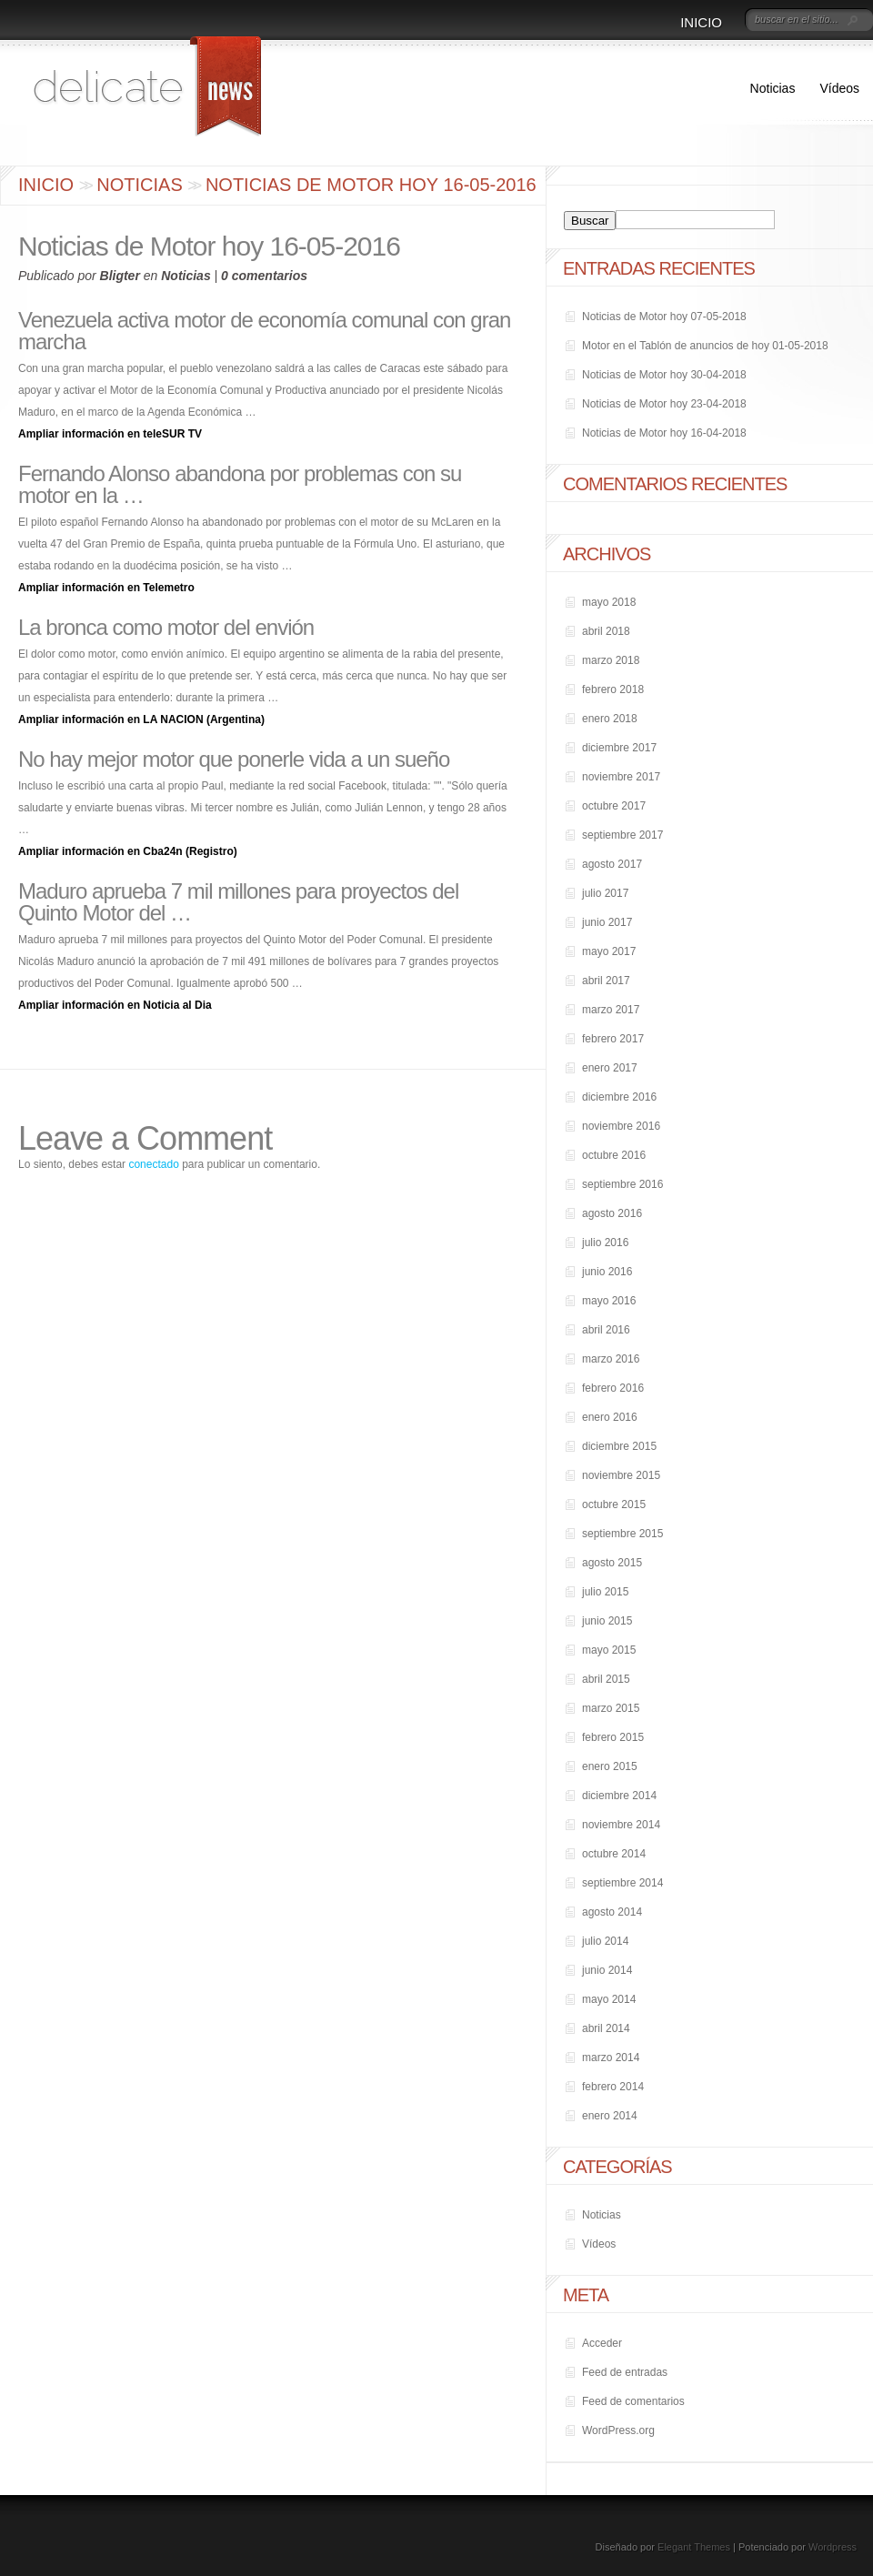 This screenshot has width=873, height=2576. What do you see at coordinates (614, 806) in the screenshot?
I see `octubre 2017` at bounding box center [614, 806].